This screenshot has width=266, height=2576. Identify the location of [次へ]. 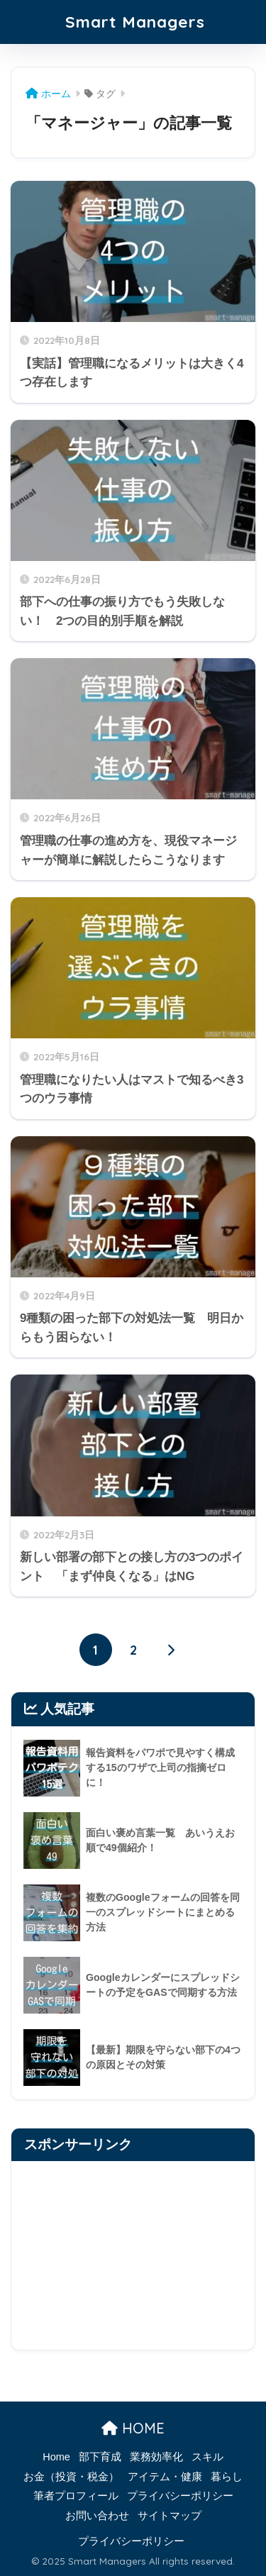
(171, 1649).